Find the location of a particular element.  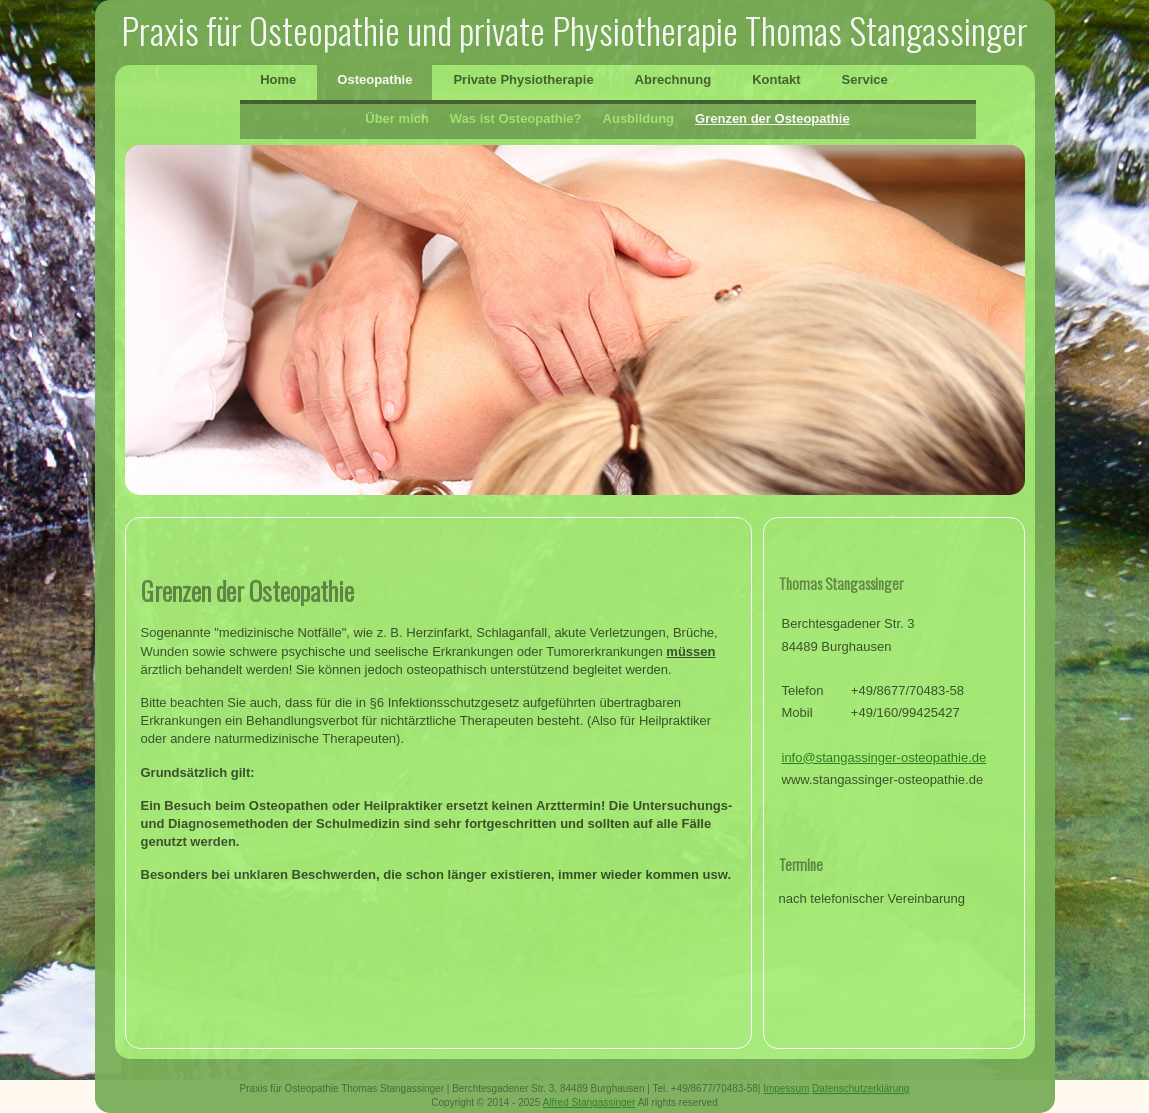

info@stangassinger-osteopathie.de is located at coordinates (884, 757).